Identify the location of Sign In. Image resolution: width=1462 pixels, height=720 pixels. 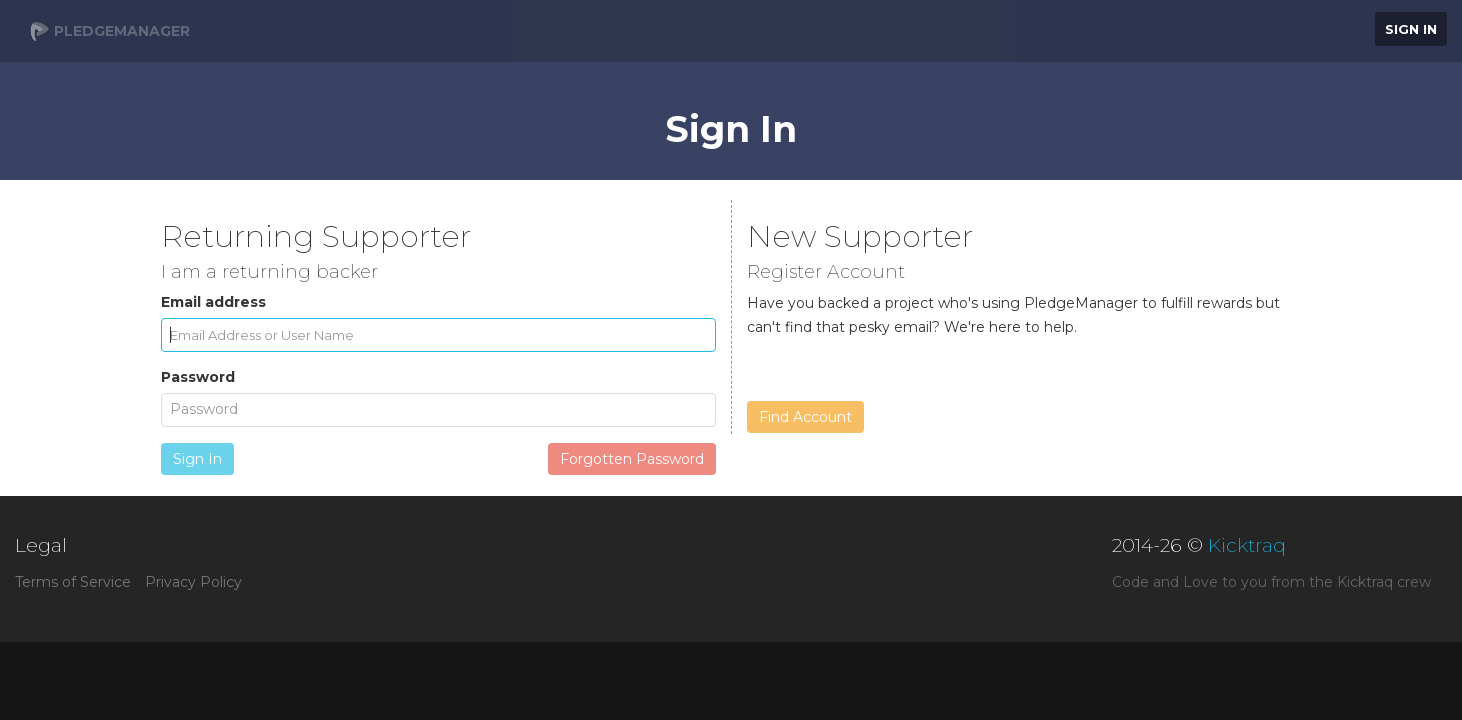
(1411, 29).